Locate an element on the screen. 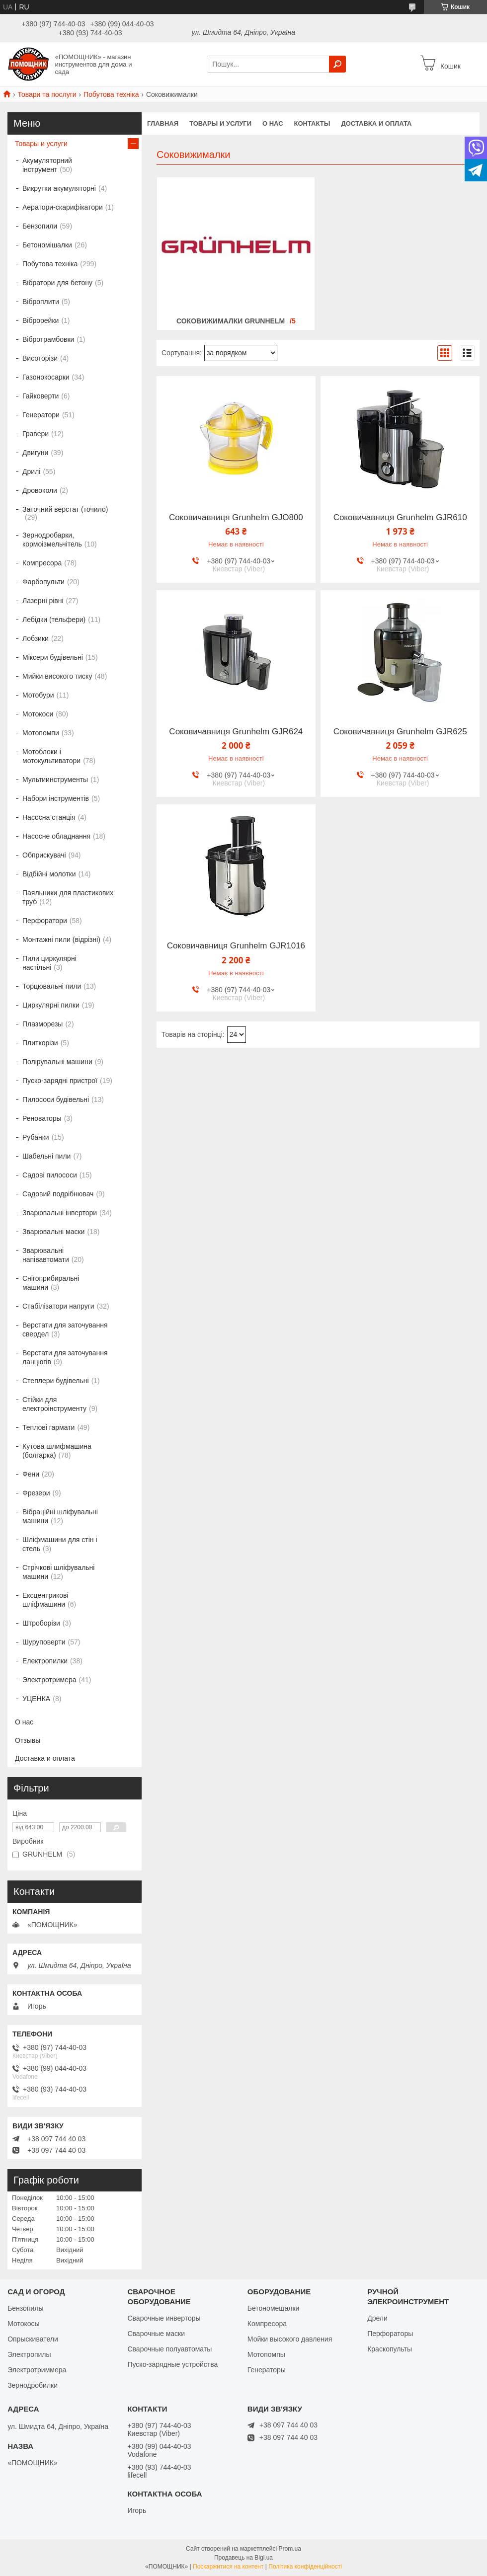  Ексцентрикові шліфмашини is located at coordinates (45, 1599).